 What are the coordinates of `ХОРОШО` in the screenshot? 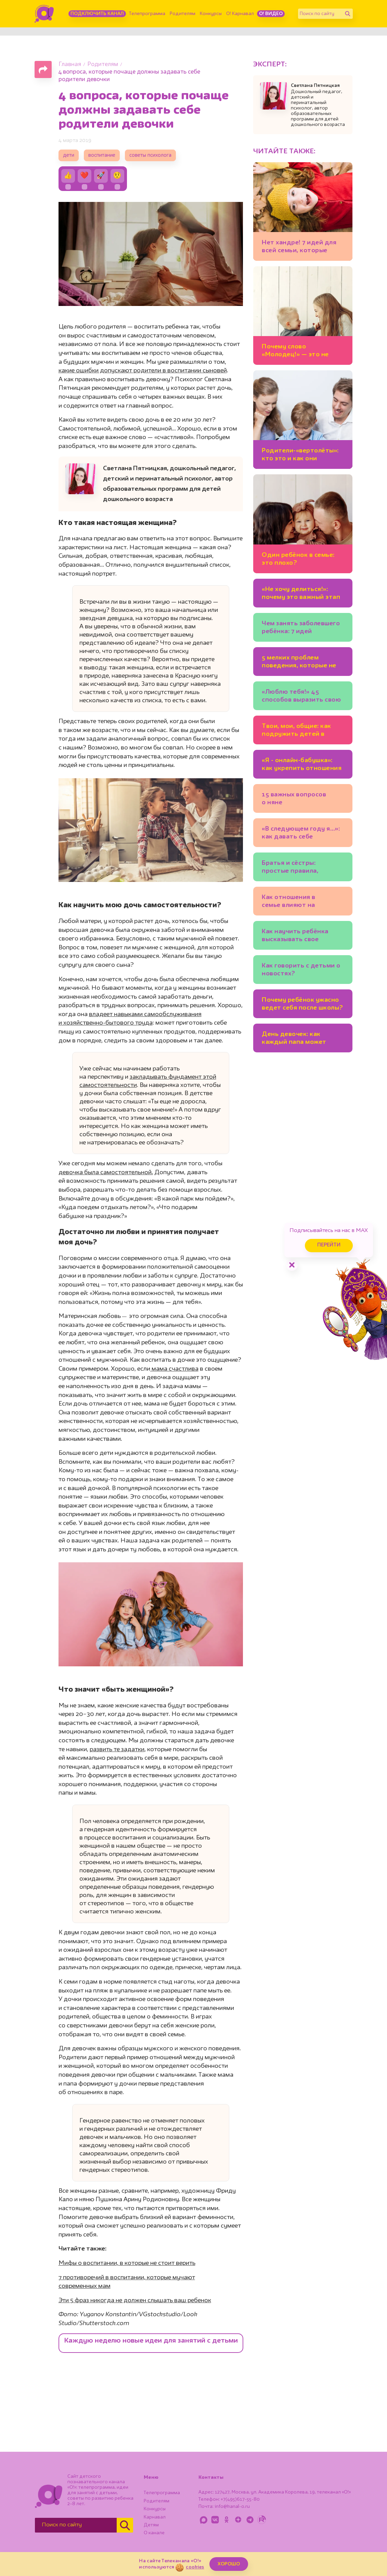 It's located at (229, 2564).